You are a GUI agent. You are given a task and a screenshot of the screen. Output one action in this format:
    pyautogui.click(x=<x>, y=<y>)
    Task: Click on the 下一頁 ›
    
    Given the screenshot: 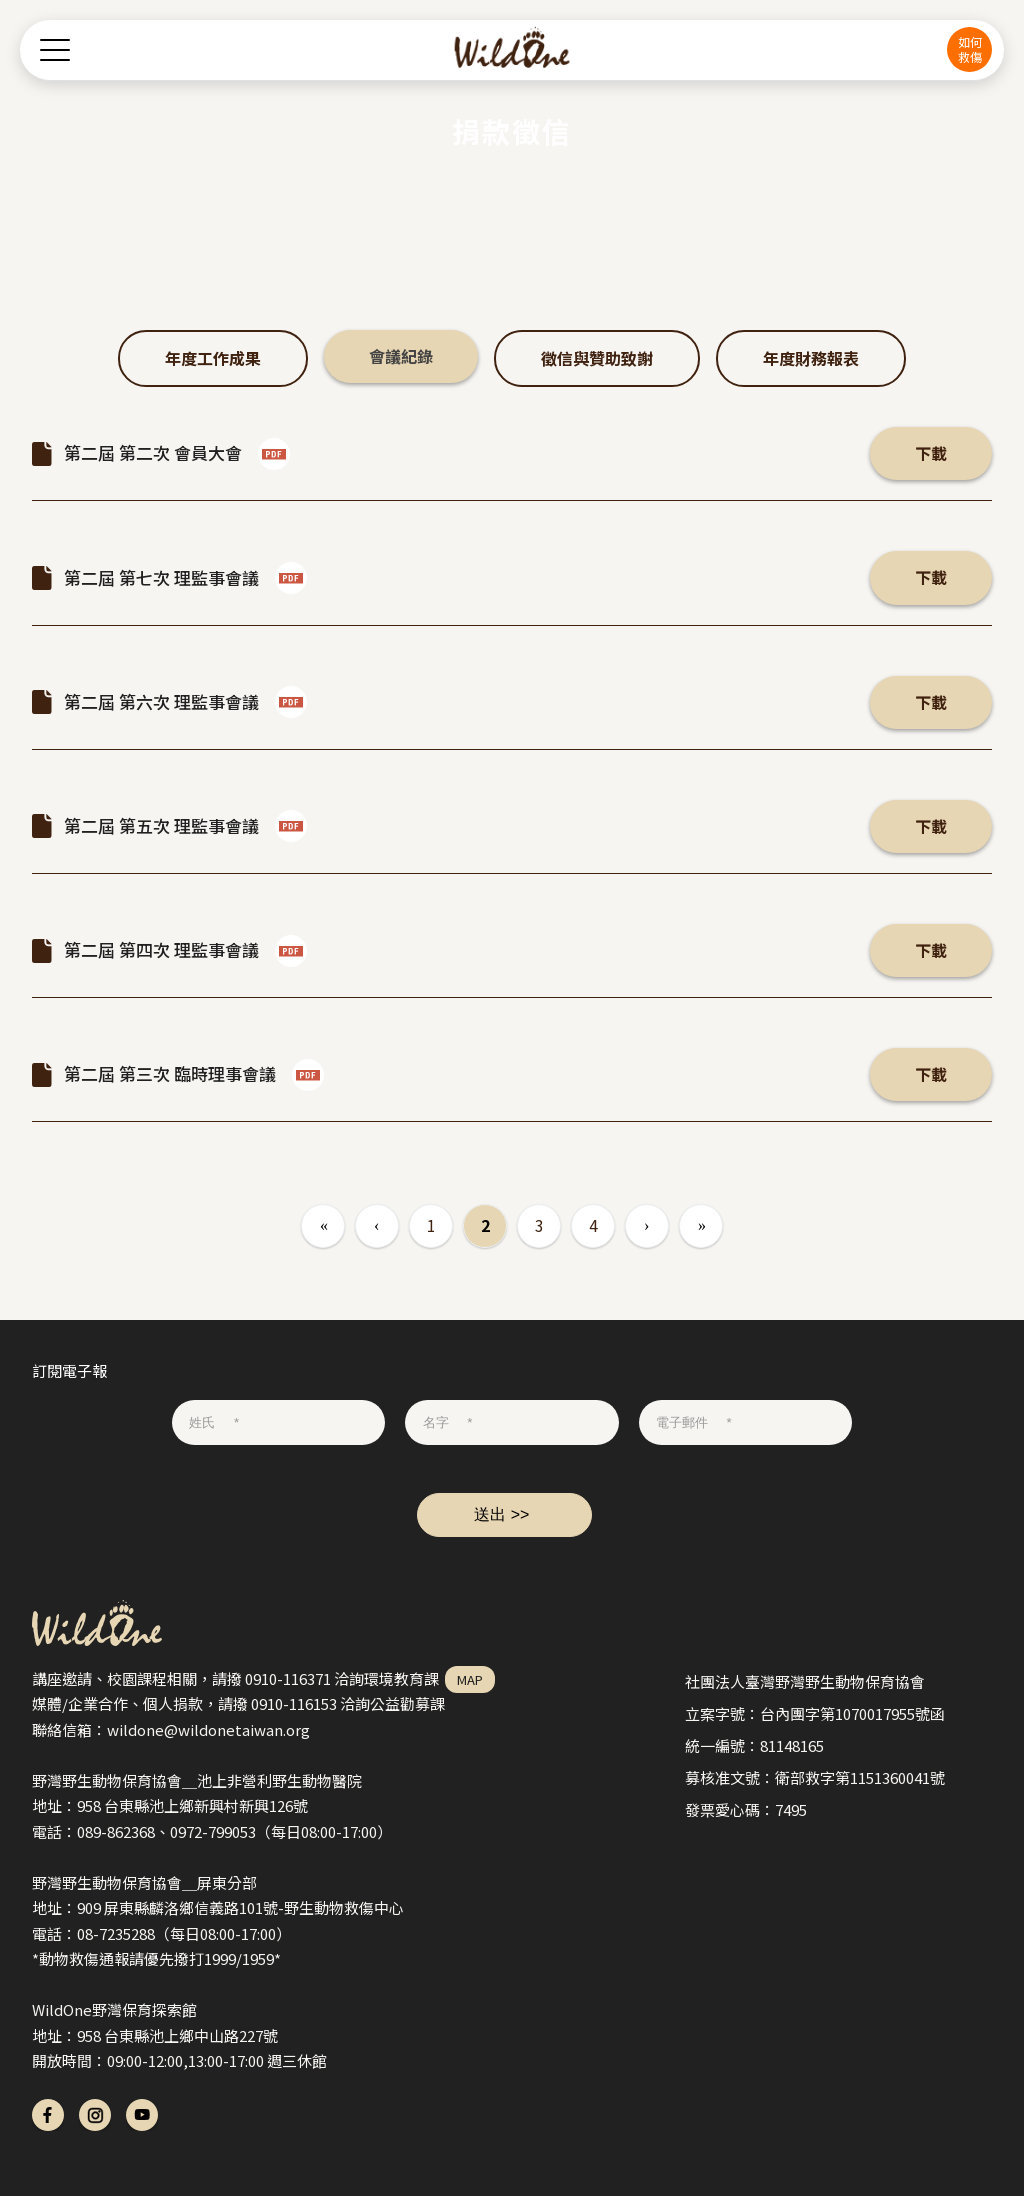 What is the action you would take?
    pyautogui.click(x=647, y=1226)
    